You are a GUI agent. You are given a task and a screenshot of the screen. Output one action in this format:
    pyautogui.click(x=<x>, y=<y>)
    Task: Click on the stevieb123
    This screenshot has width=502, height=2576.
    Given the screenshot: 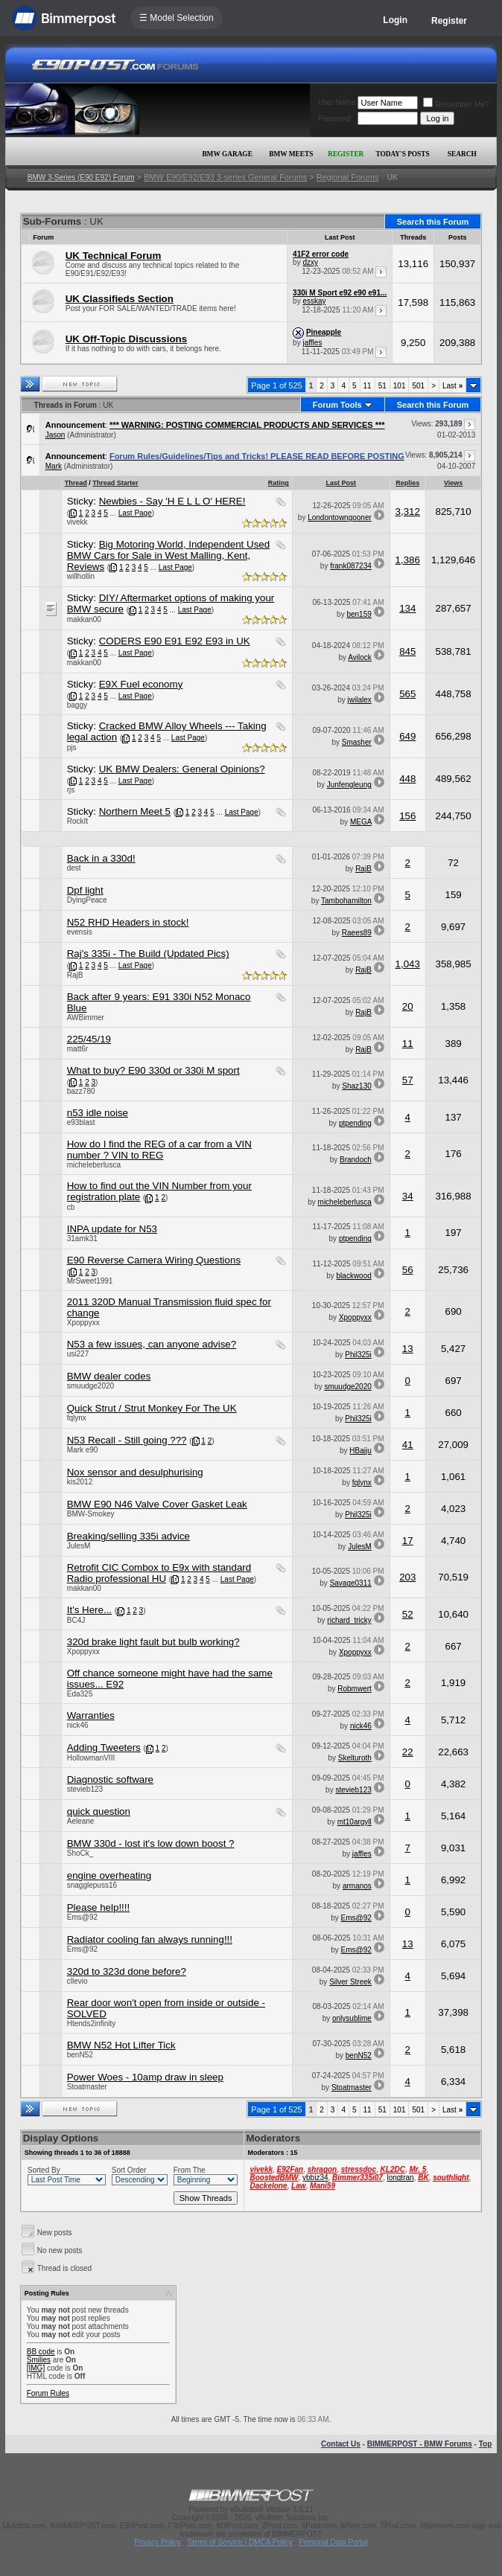 What is the action you would take?
    pyautogui.click(x=85, y=1789)
    